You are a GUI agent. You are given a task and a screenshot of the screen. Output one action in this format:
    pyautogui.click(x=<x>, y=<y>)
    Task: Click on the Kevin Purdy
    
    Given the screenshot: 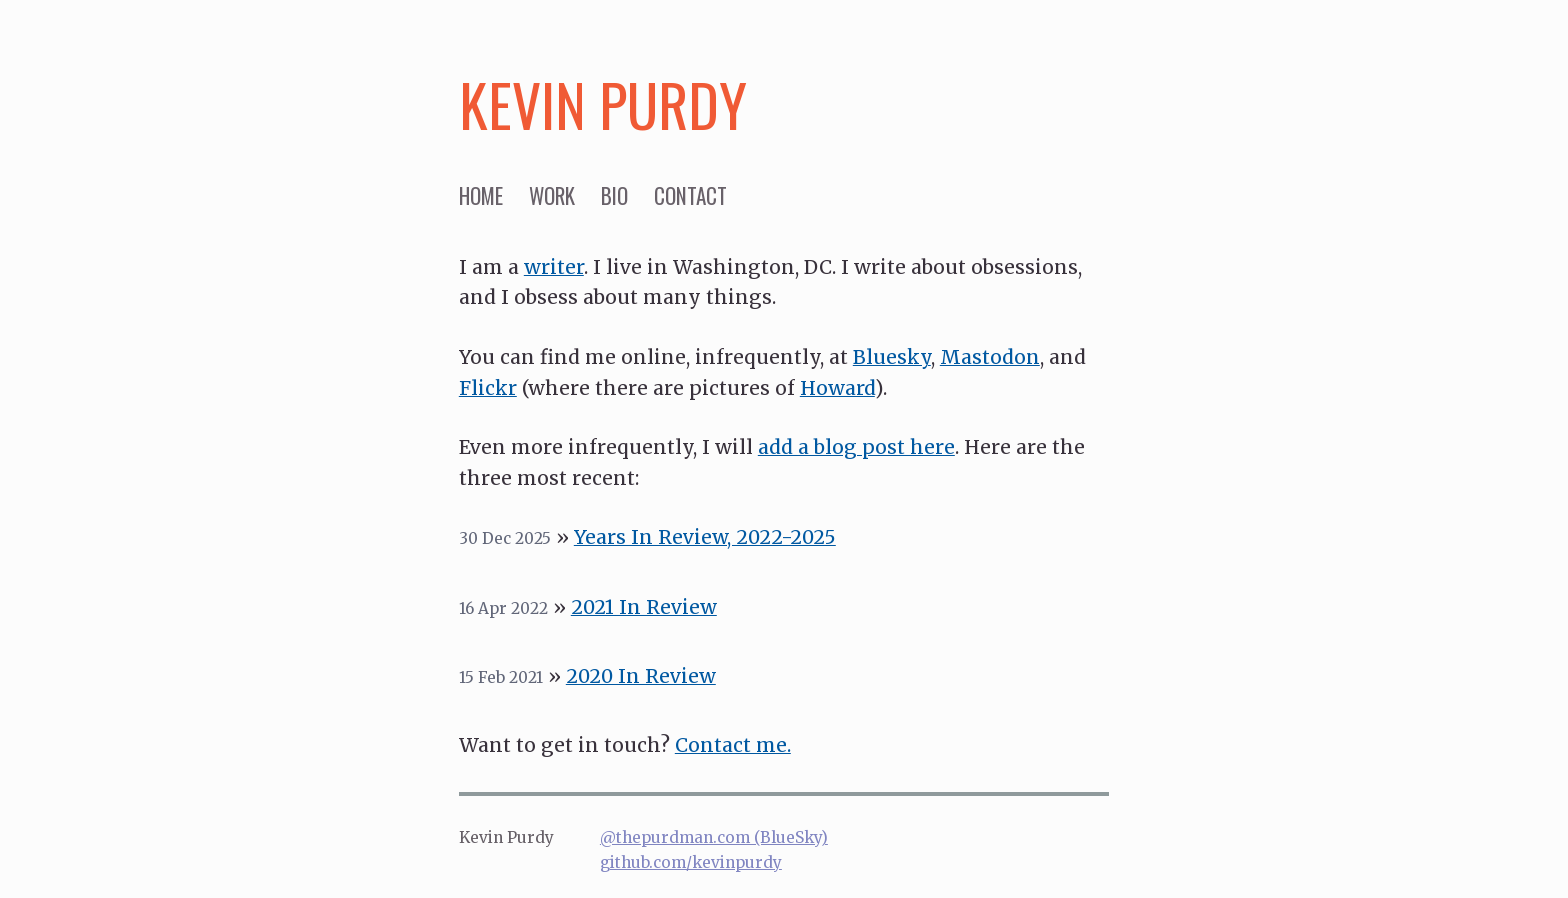 What is the action you would take?
    pyautogui.click(x=603, y=104)
    